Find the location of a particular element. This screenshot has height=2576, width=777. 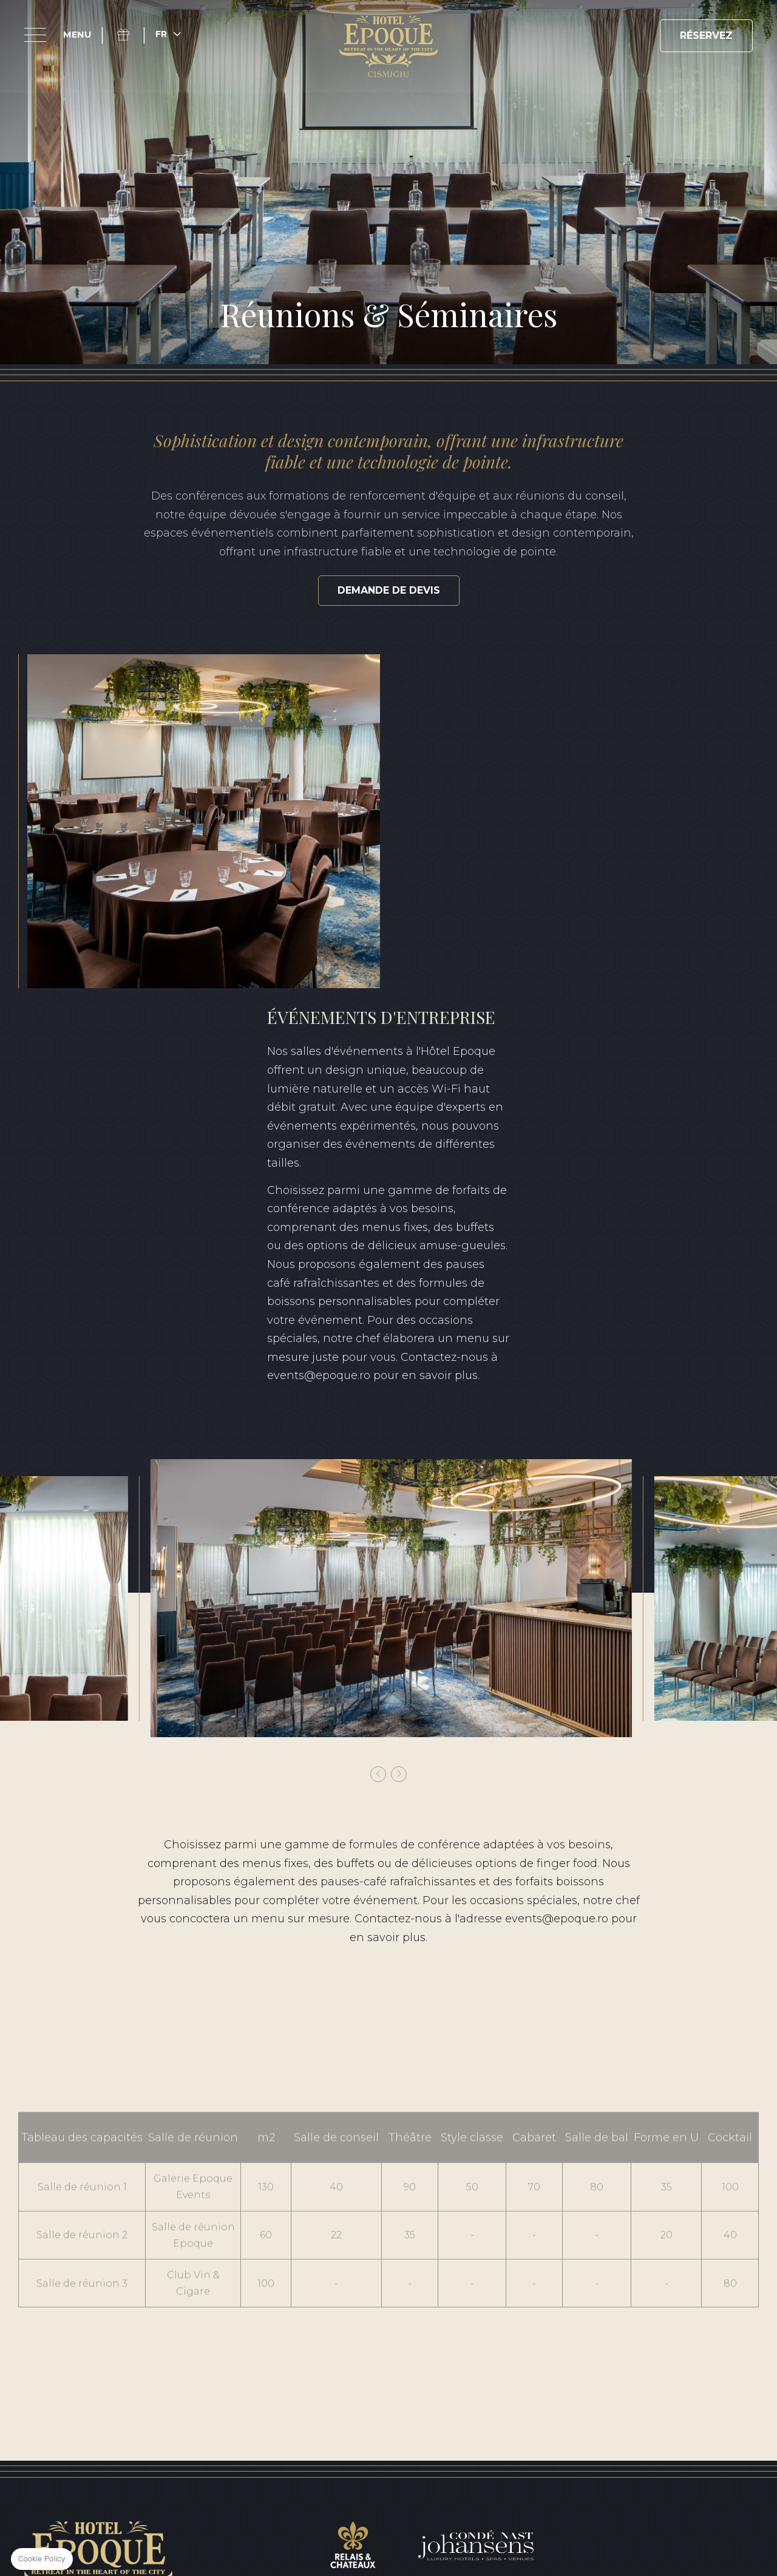

Certificat de classification is located at coordinates (665, 2435).